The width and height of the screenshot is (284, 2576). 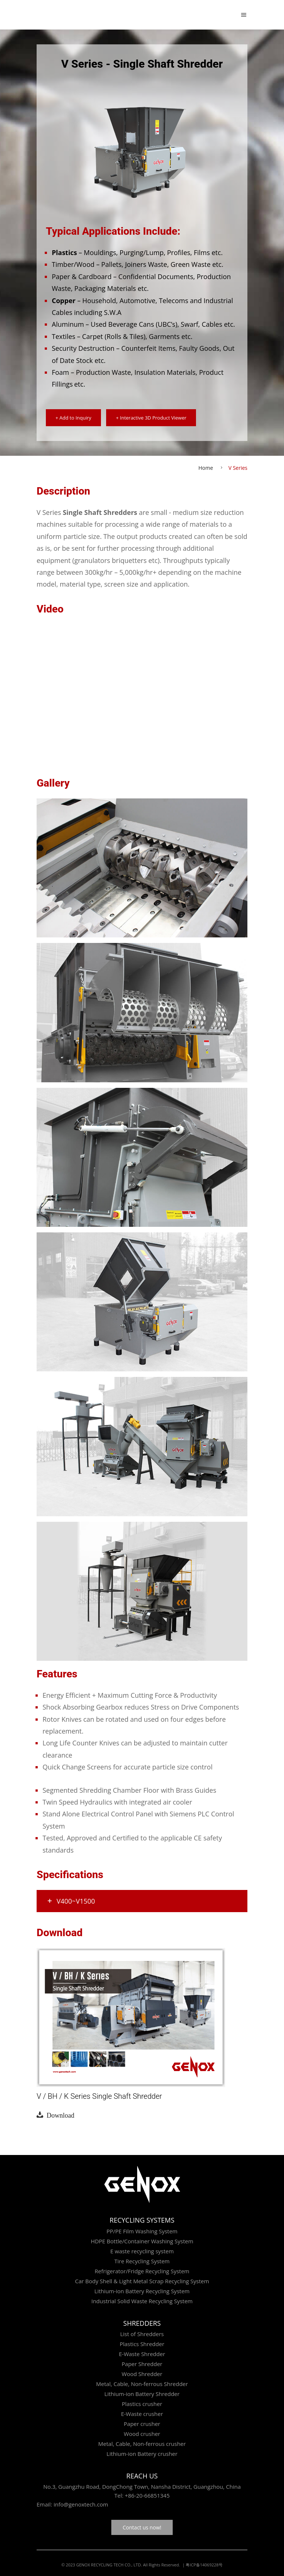 What do you see at coordinates (142, 2271) in the screenshot?
I see `Refrigerator/Fridge Recycling System` at bounding box center [142, 2271].